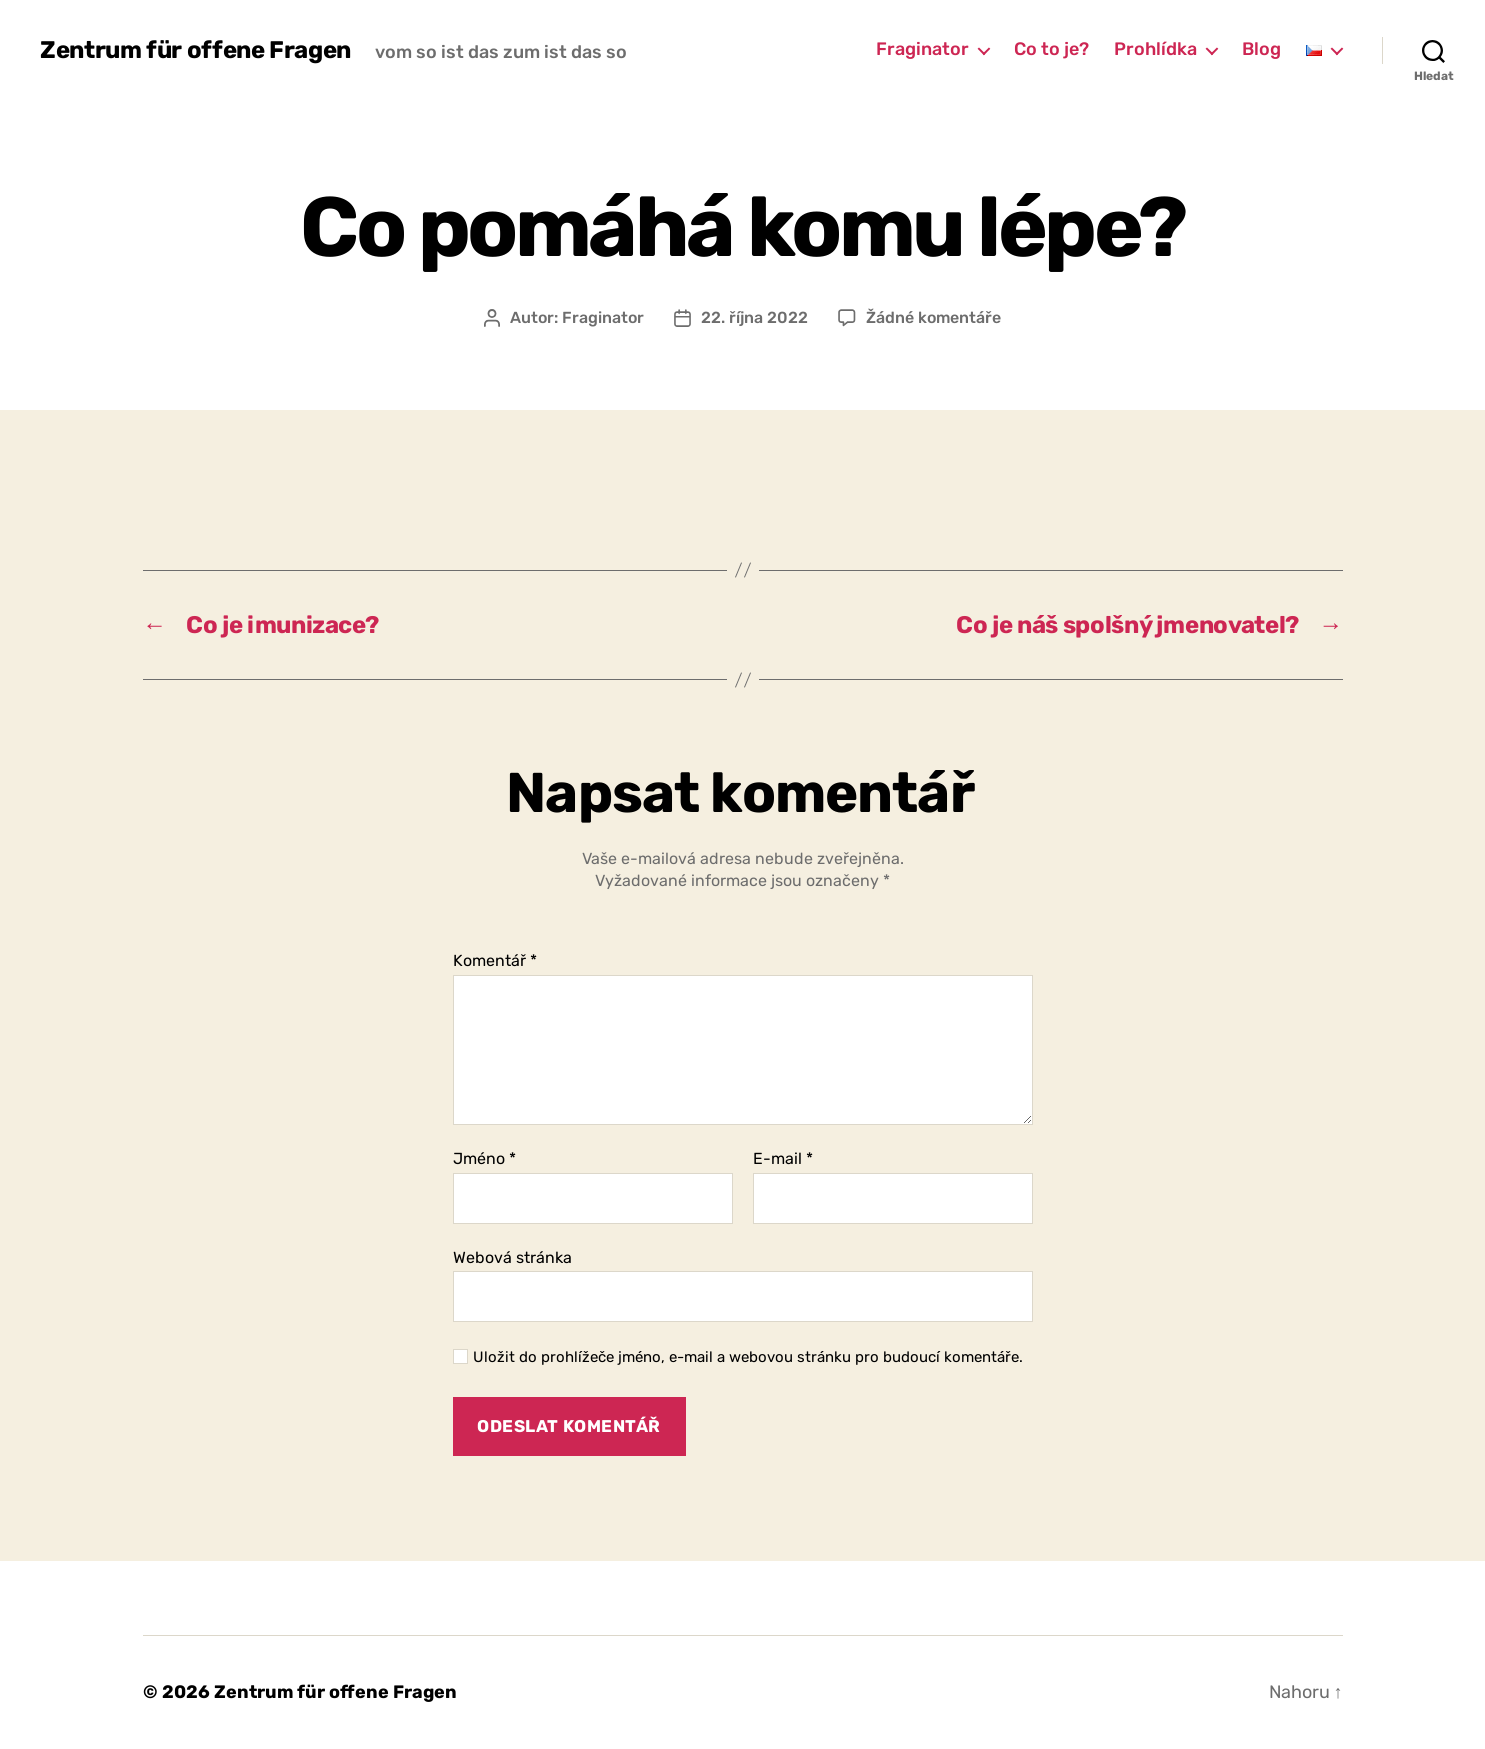 The image size is (1485, 1749). Describe the element at coordinates (484, 1159) in the screenshot. I see `Jméno` at that location.